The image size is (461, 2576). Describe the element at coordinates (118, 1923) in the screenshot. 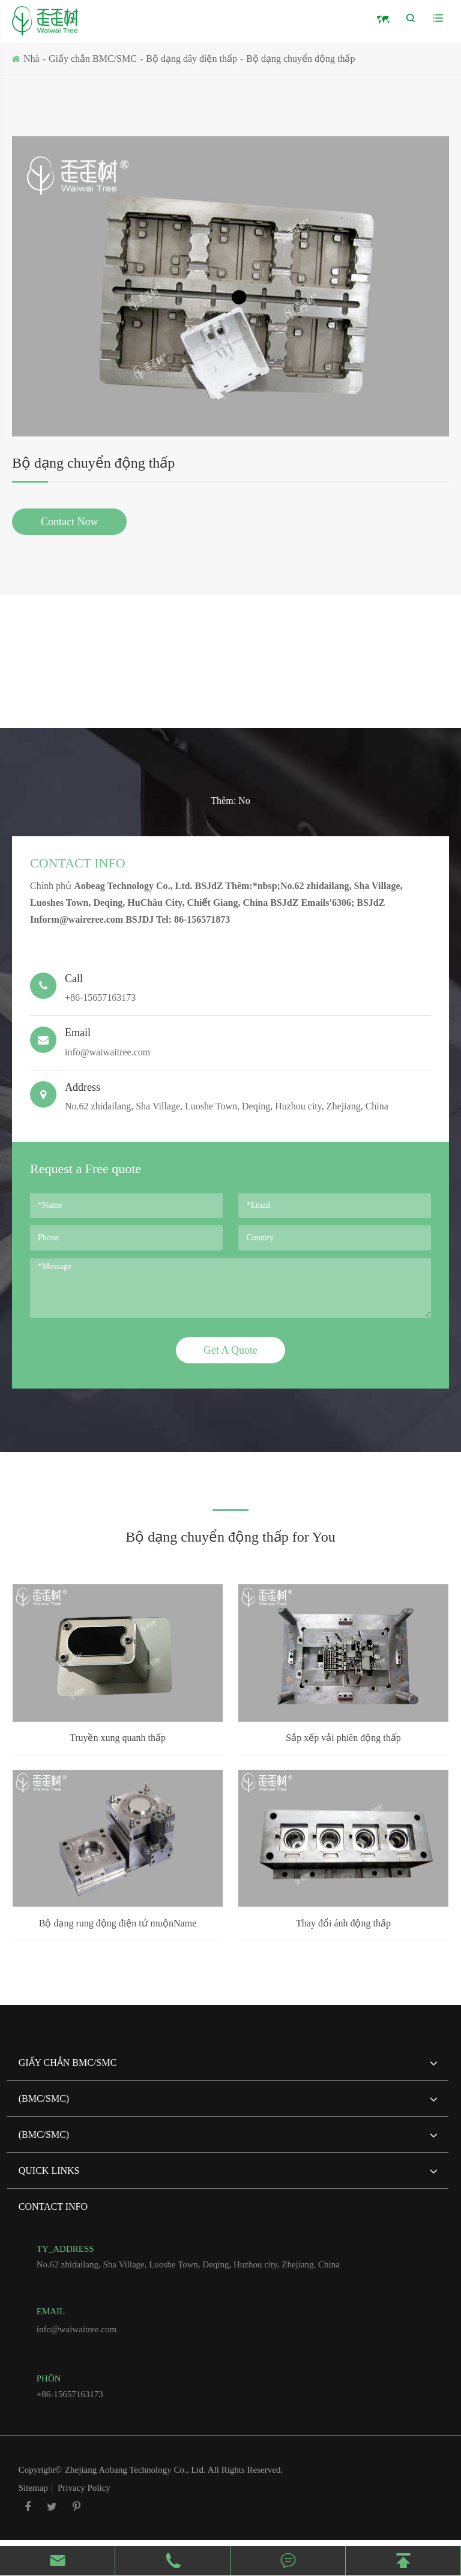

I see `Bộ dạng rung động điện tử muộnName` at that location.